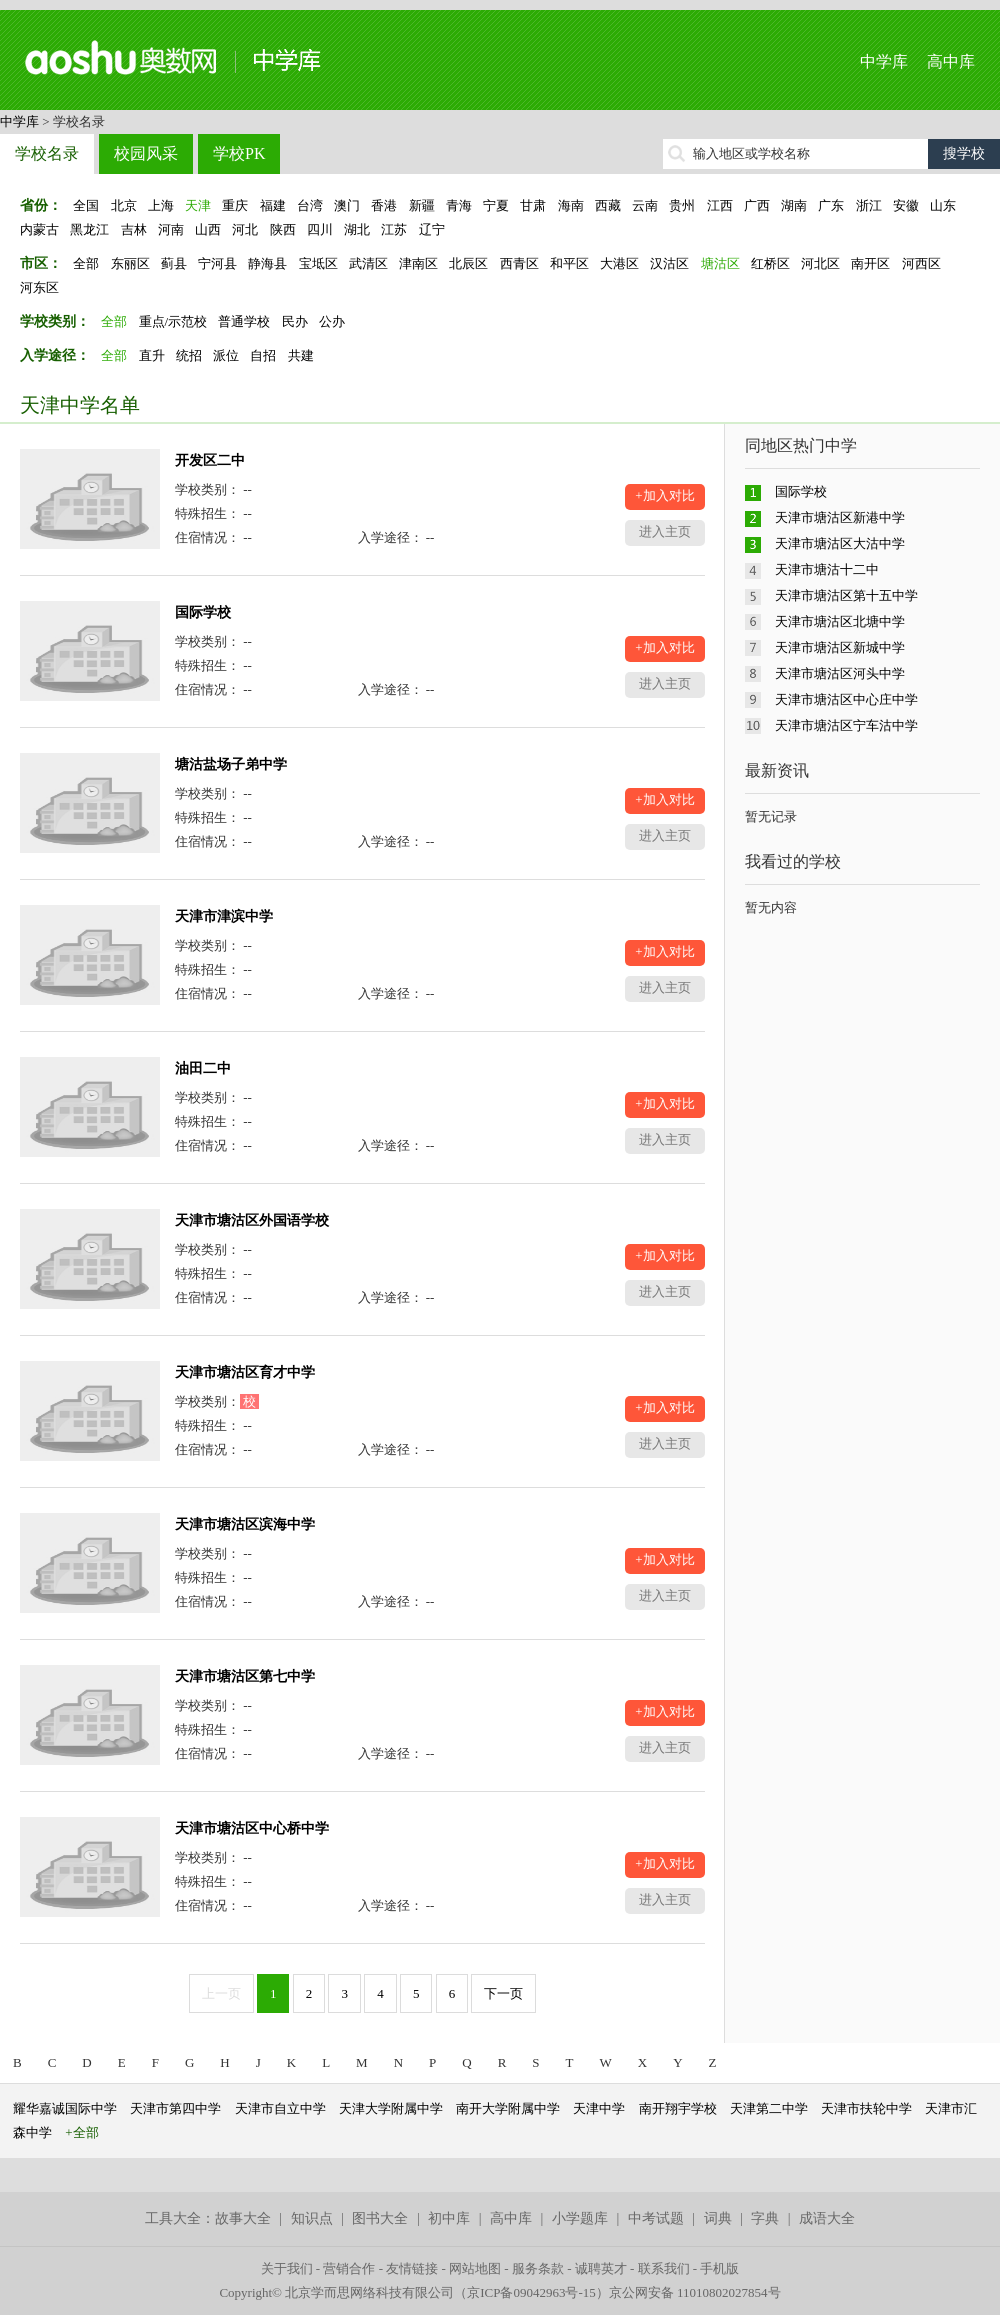 This screenshot has width=1000, height=2315. Describe the element at coordinates (496, 205) in the screenshot. I see `宁夏` at that location.